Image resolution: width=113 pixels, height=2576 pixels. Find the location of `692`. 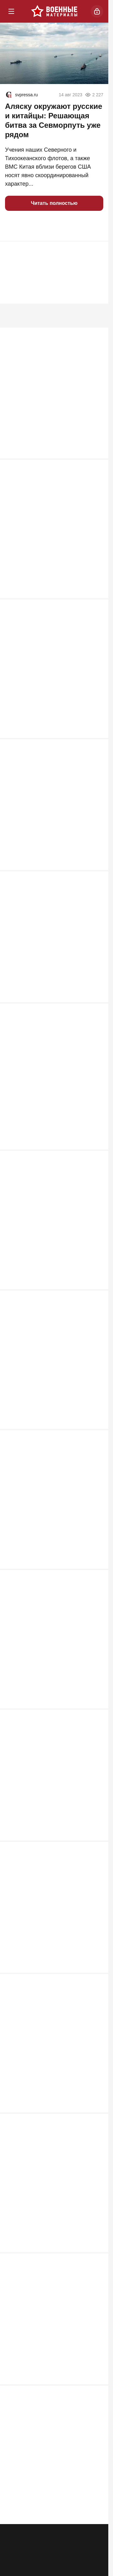

692 is located at coordinates (96, 1434).